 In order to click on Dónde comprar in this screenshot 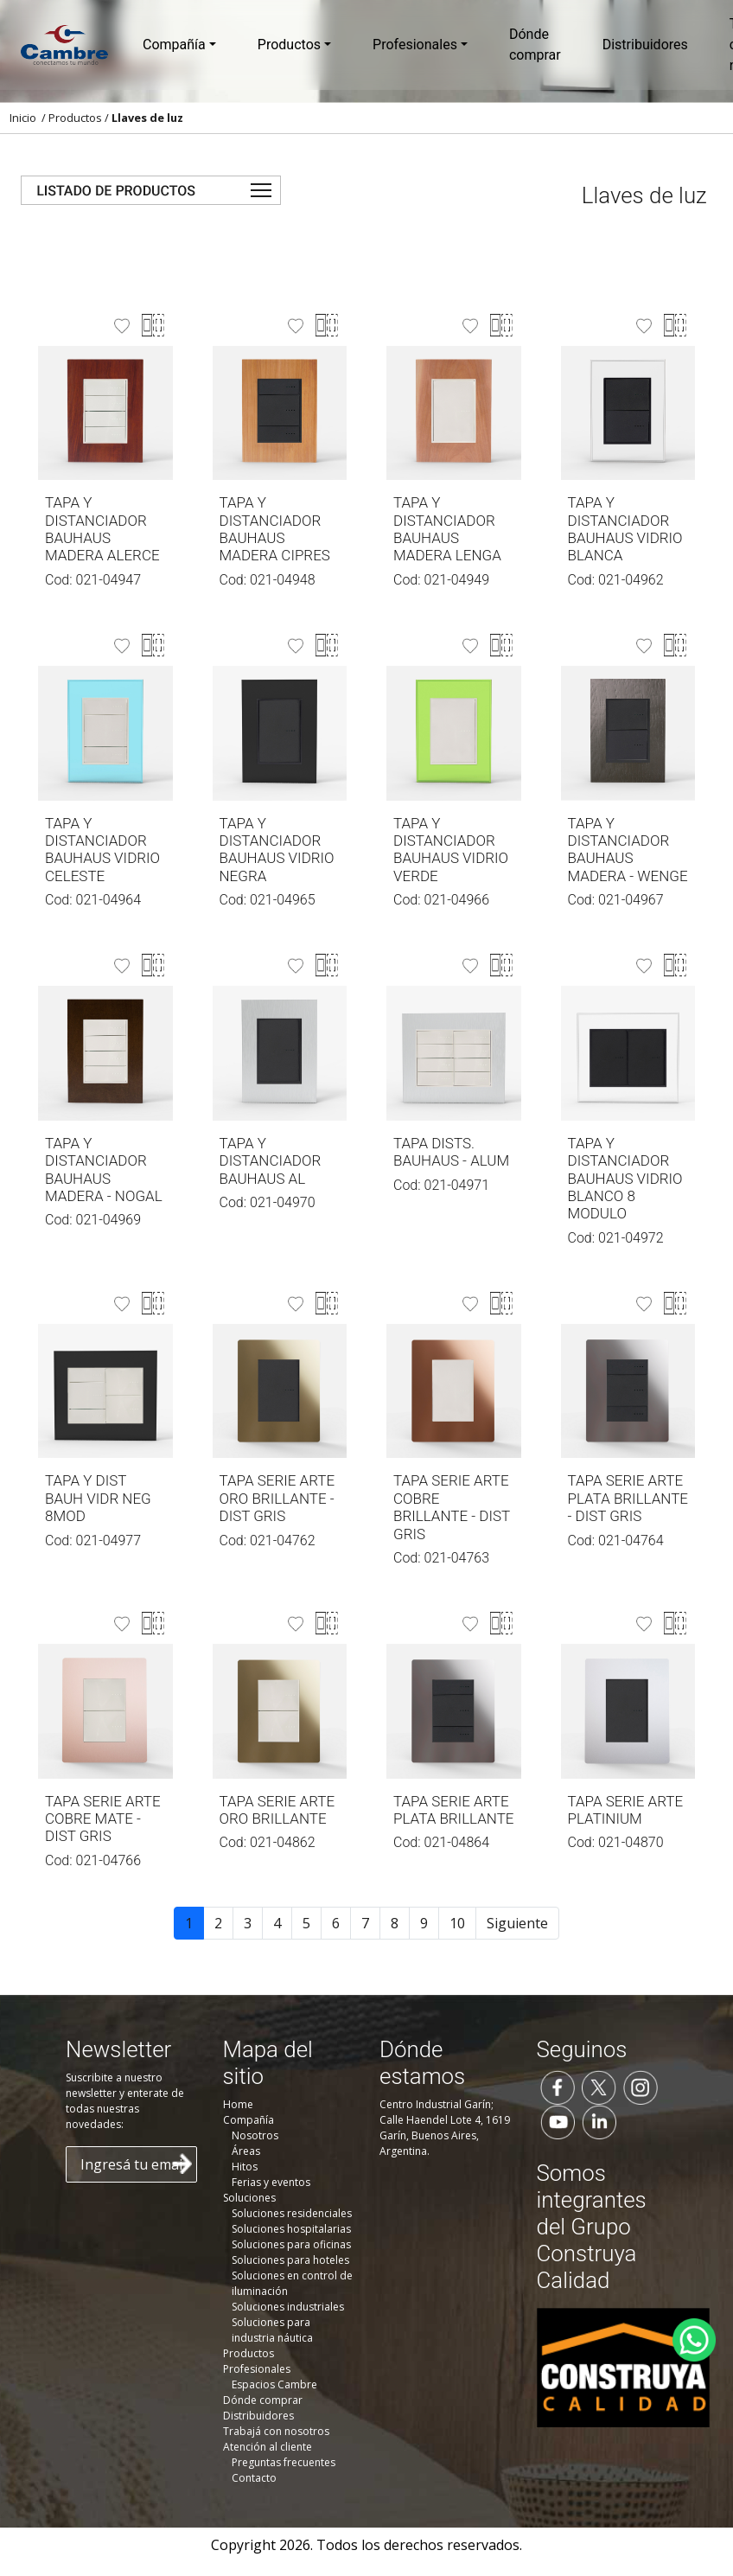, I will do `click(263, 2400)`.